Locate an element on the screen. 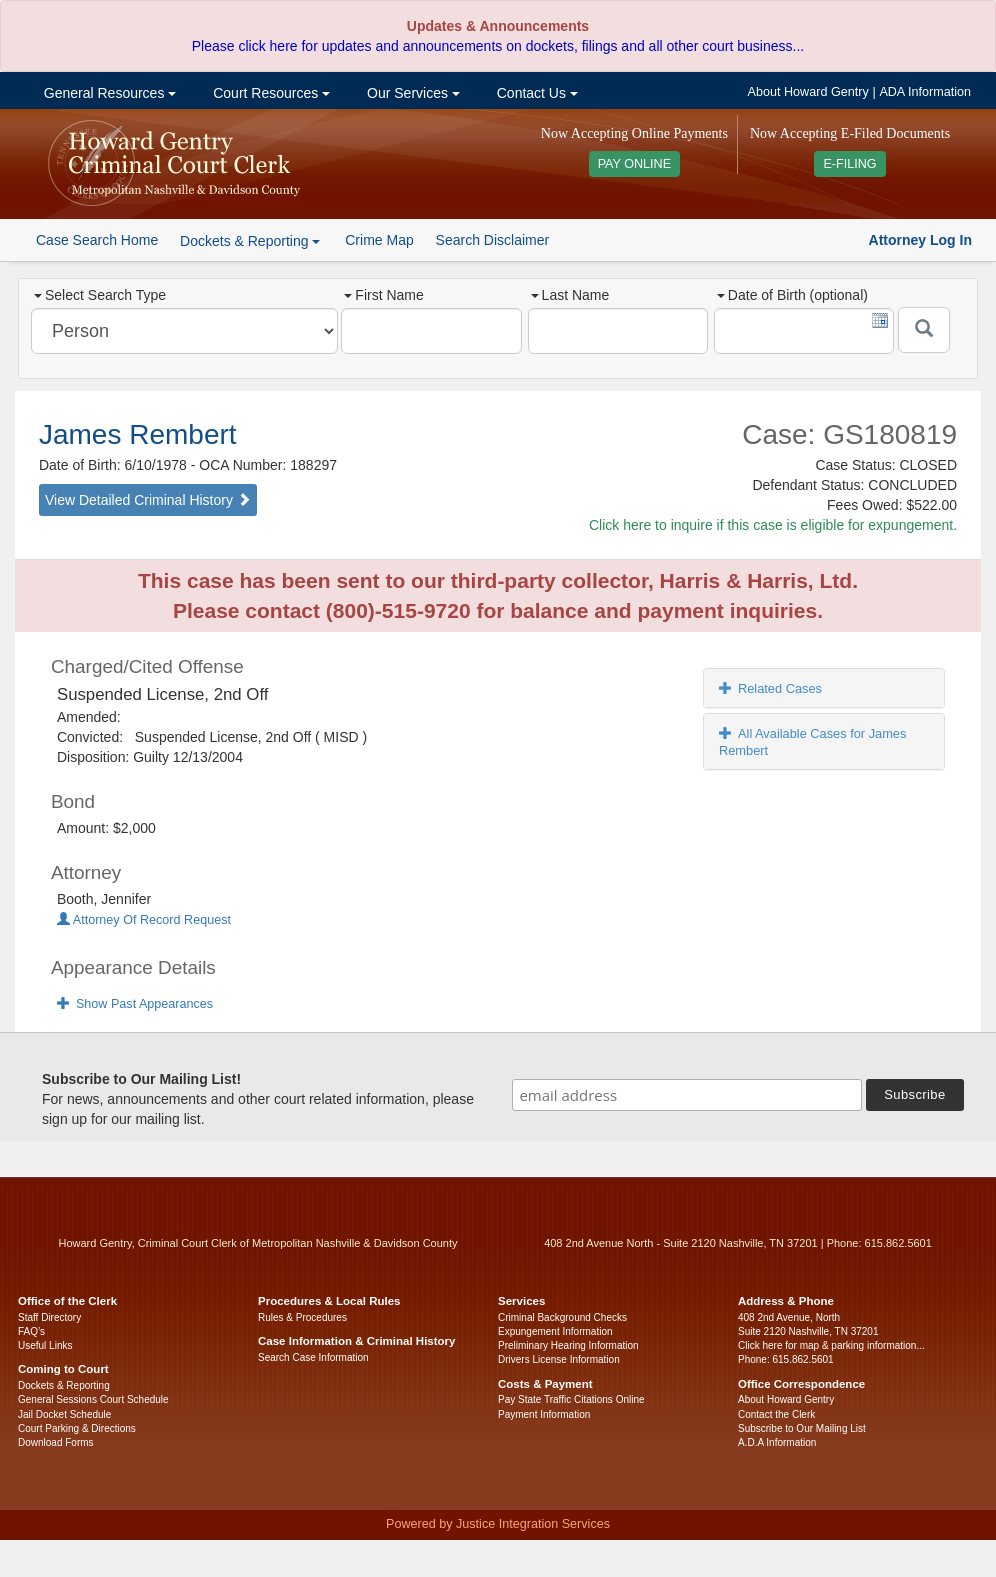 This screenshot has width=996, height=1577. Download Forms is located at coordinates (56, 1442).